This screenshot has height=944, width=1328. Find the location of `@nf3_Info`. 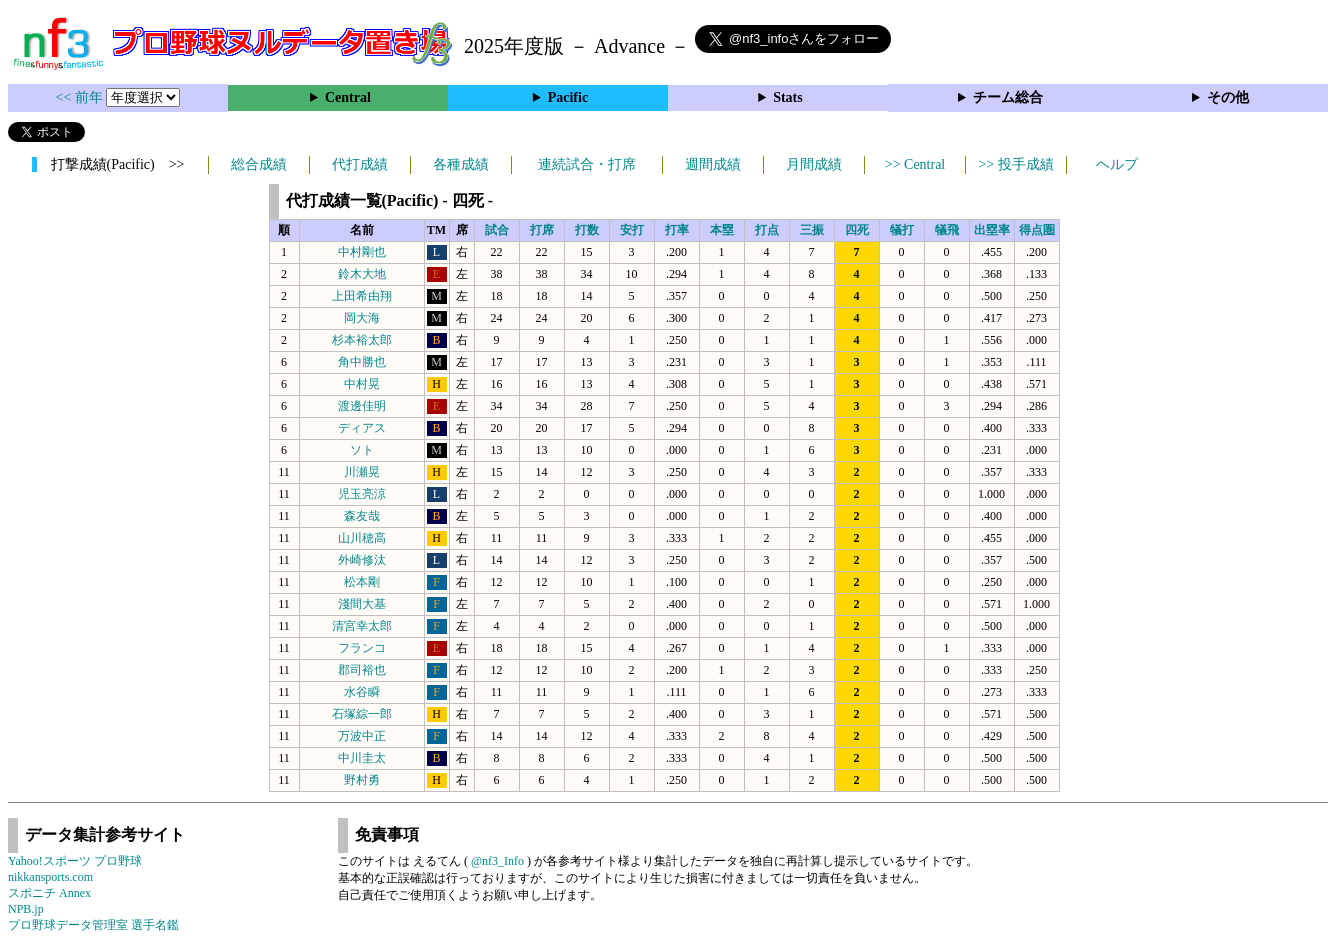

@nf3_Info is located at coordinates (497, 861).